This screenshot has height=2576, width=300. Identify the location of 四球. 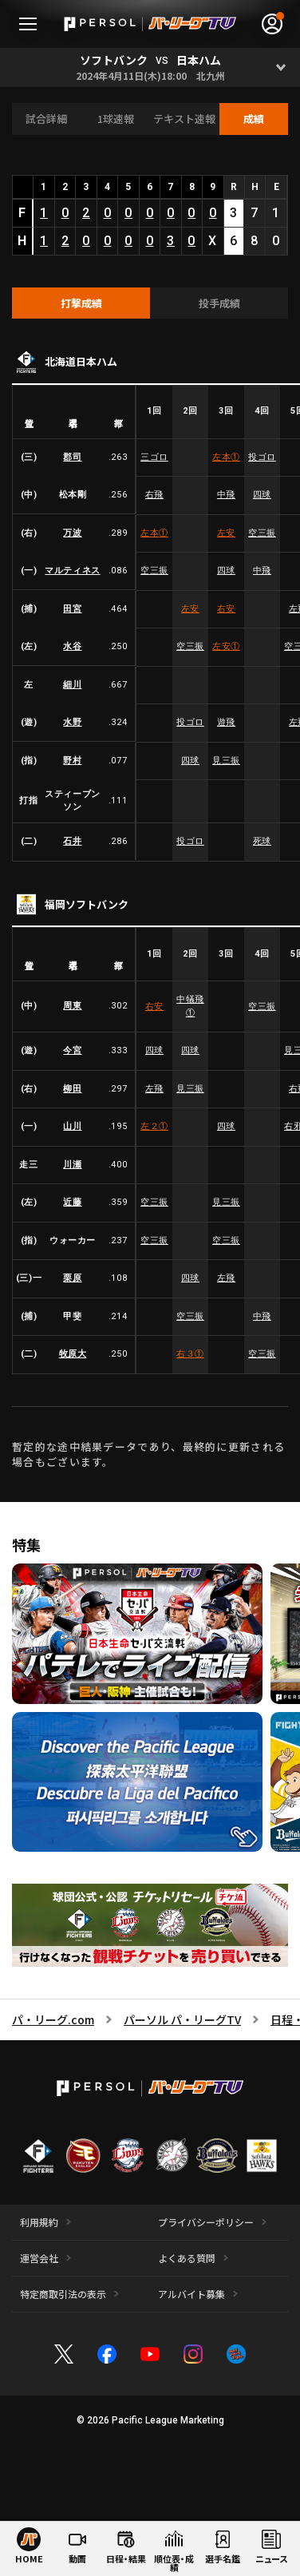
(262, 494).